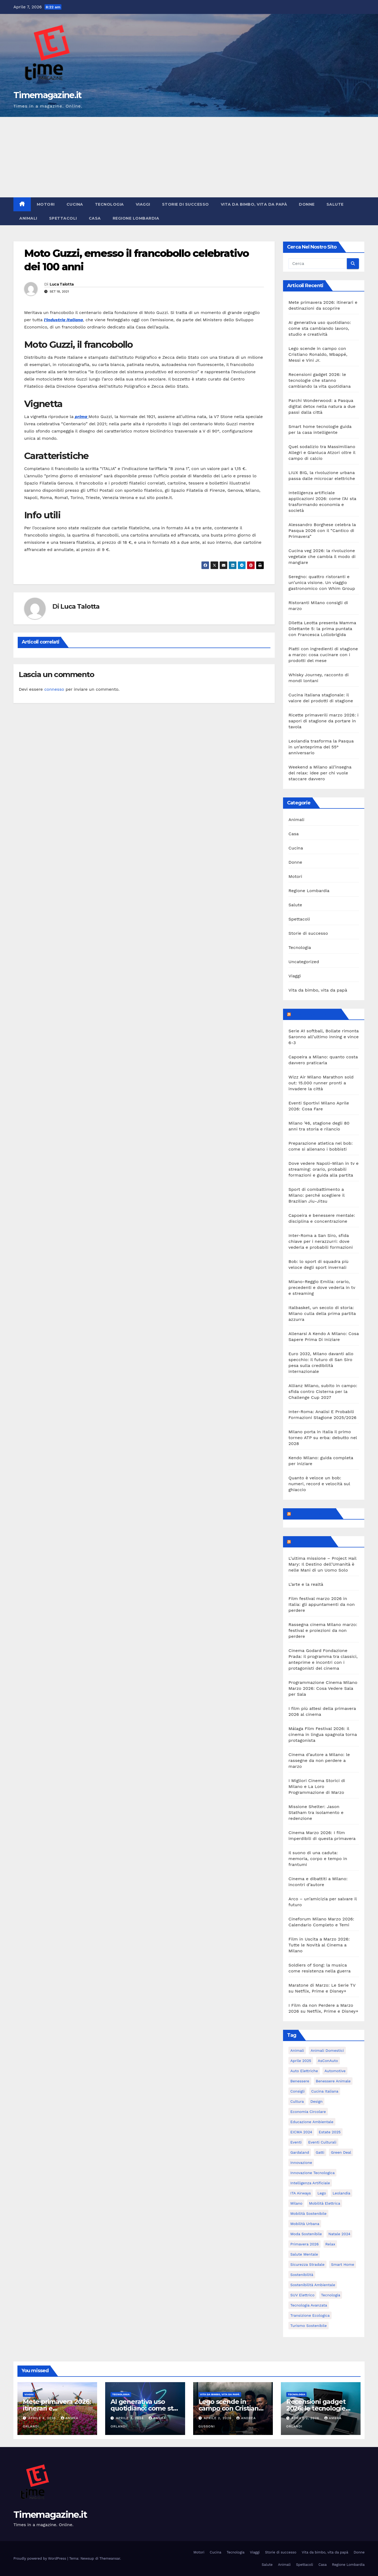 The height and width of the screenshot is (2576, 378). Describe the element at coordinates (319, 1483) in the screenshot. I see `Quanto è veloce un bob: numeri, record e velocità sul ghiaccio` at that location.